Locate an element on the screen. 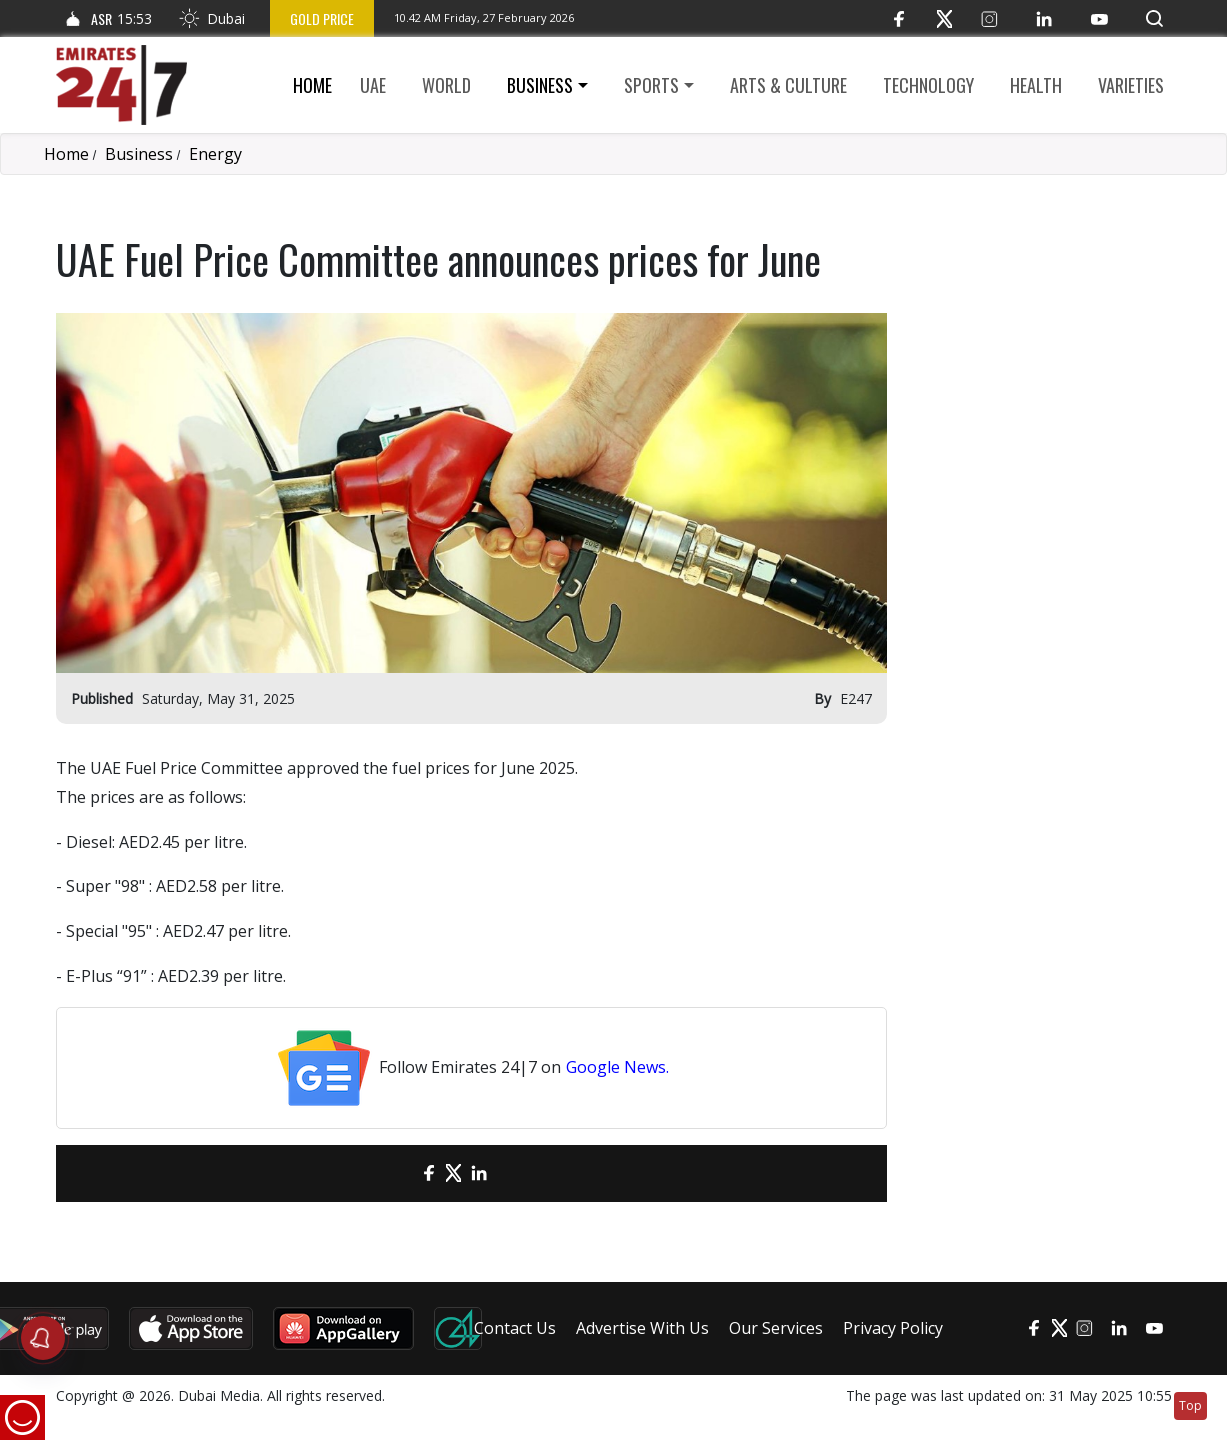 This screenshot has width=1227, height=1440. [button] is located at coordinates (1154, 18).